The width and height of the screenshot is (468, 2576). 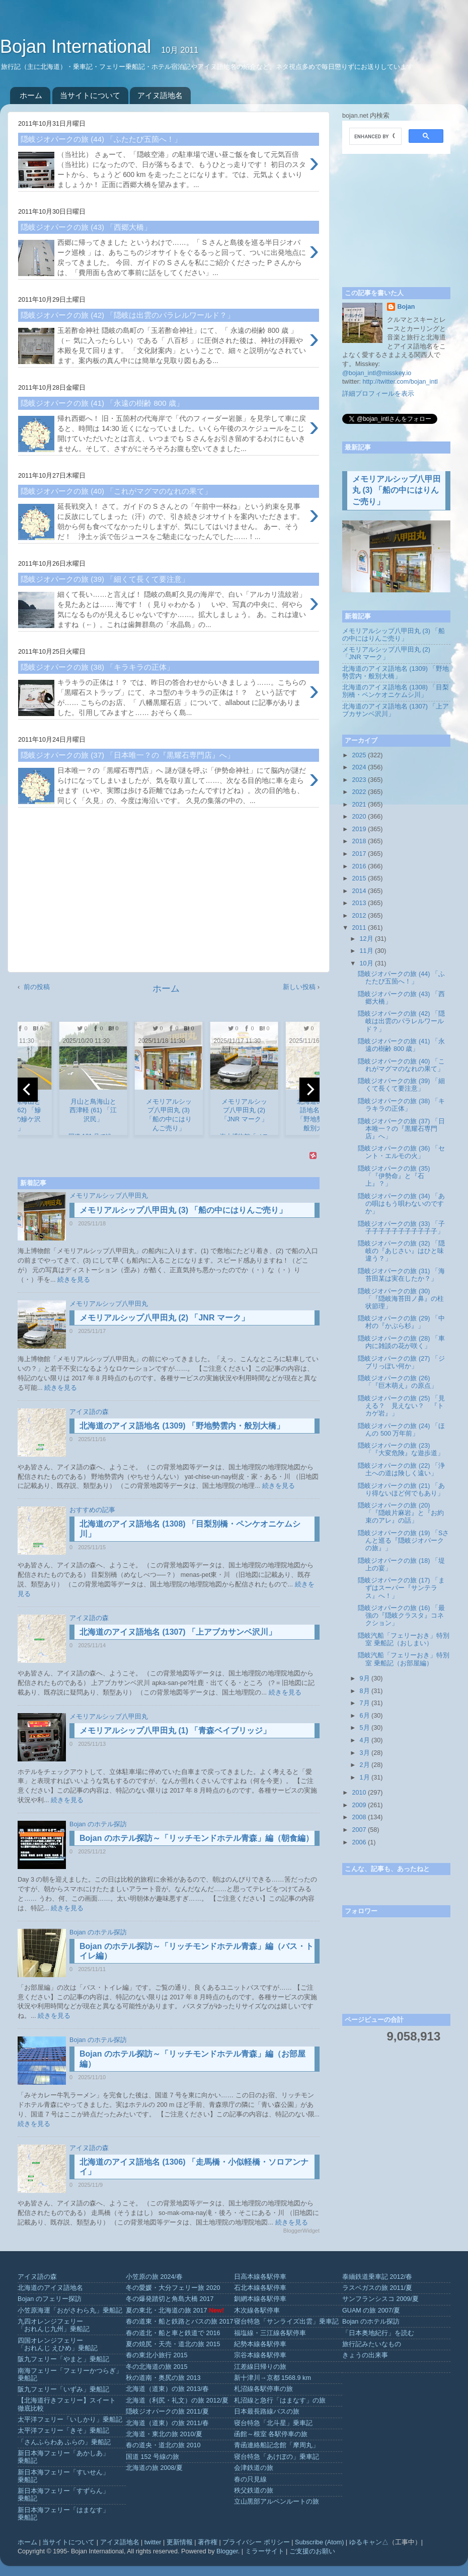 I want to click on サンフランシスコ 2009/夏, so click(x=380, y=2298).